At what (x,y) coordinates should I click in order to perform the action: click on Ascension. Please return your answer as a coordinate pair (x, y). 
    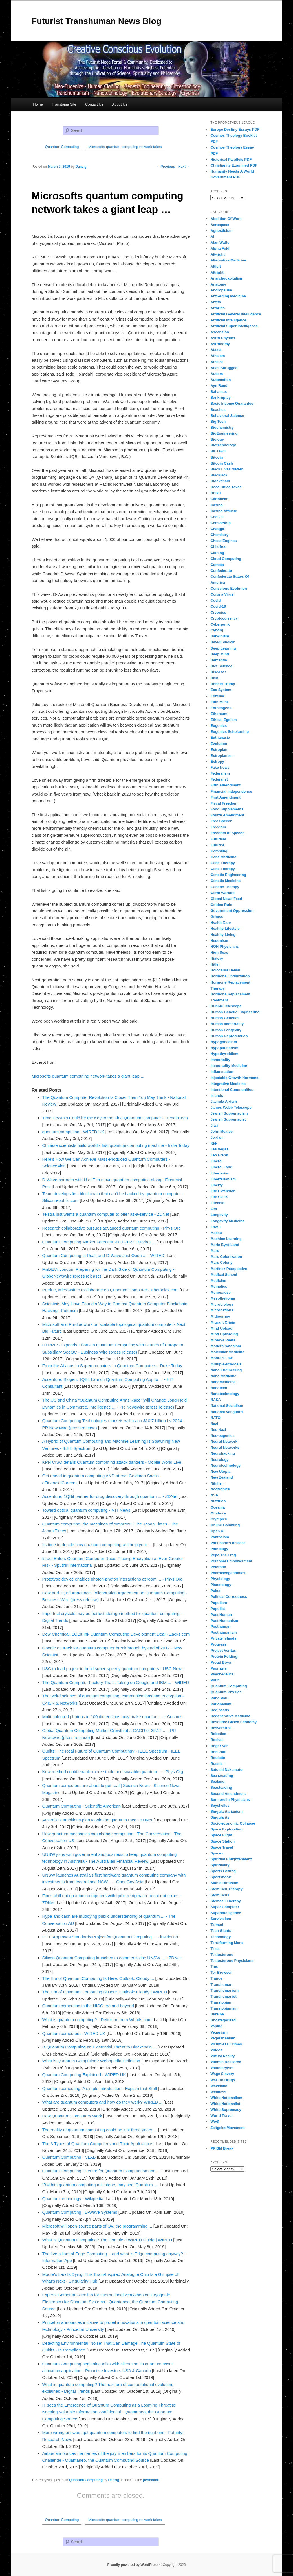
    Looking at the image, I should click on (219, 332).